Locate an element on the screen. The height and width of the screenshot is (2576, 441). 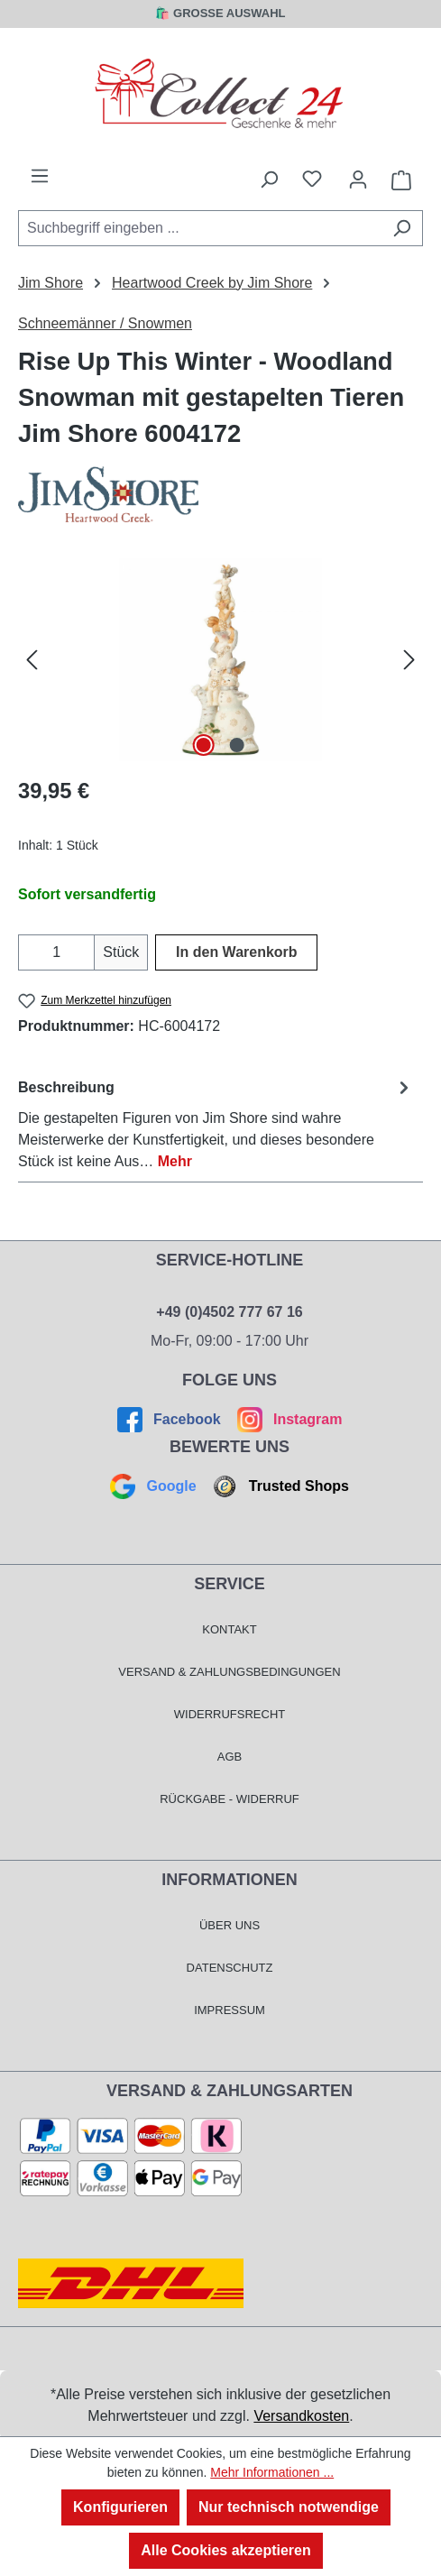
[Mein Konto] is located at coordinates (358, 179).